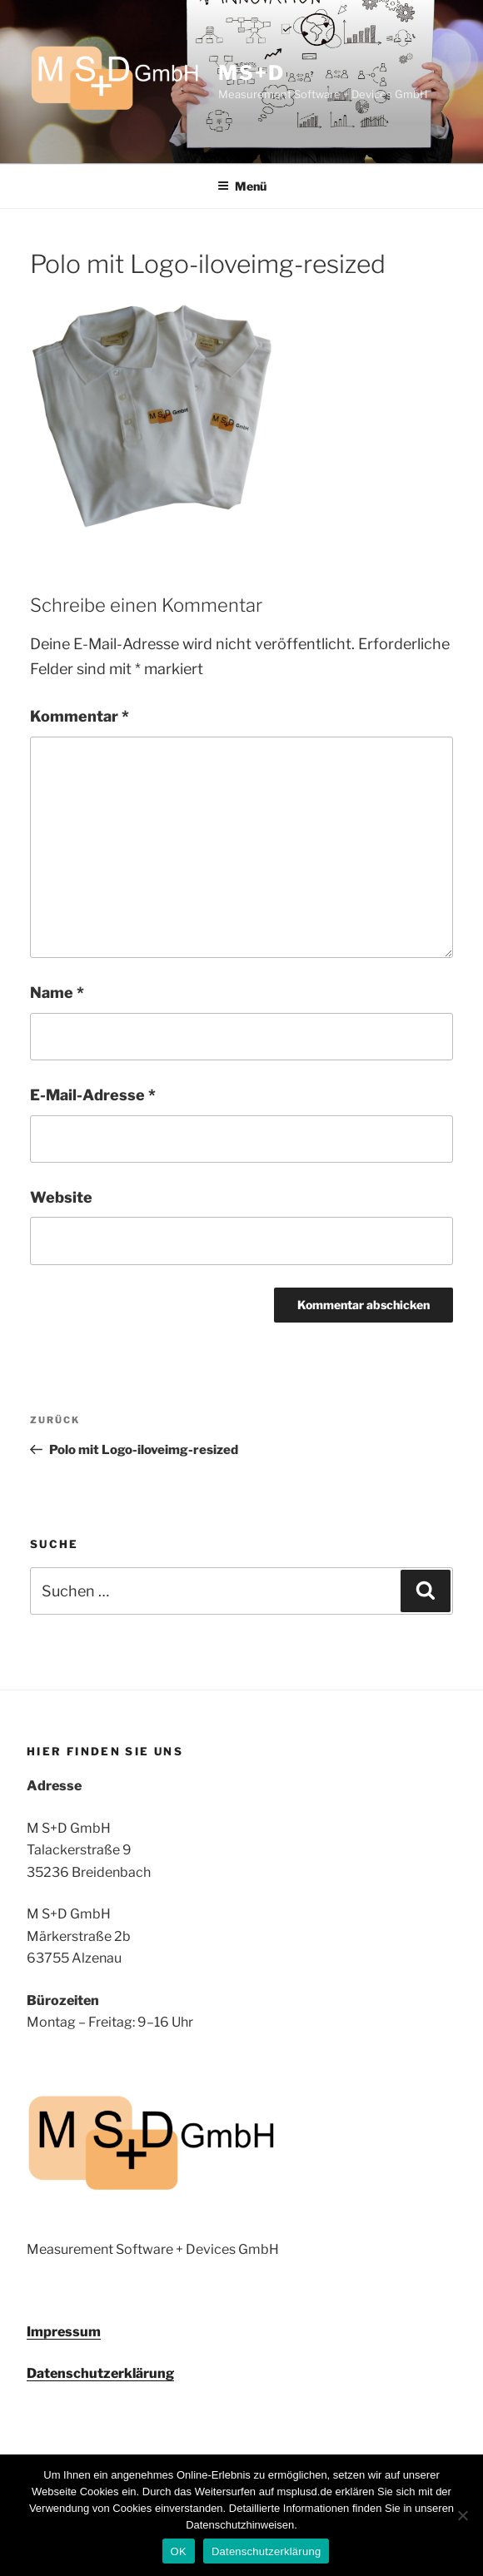  I want to click on OK, so click(179, 2551).